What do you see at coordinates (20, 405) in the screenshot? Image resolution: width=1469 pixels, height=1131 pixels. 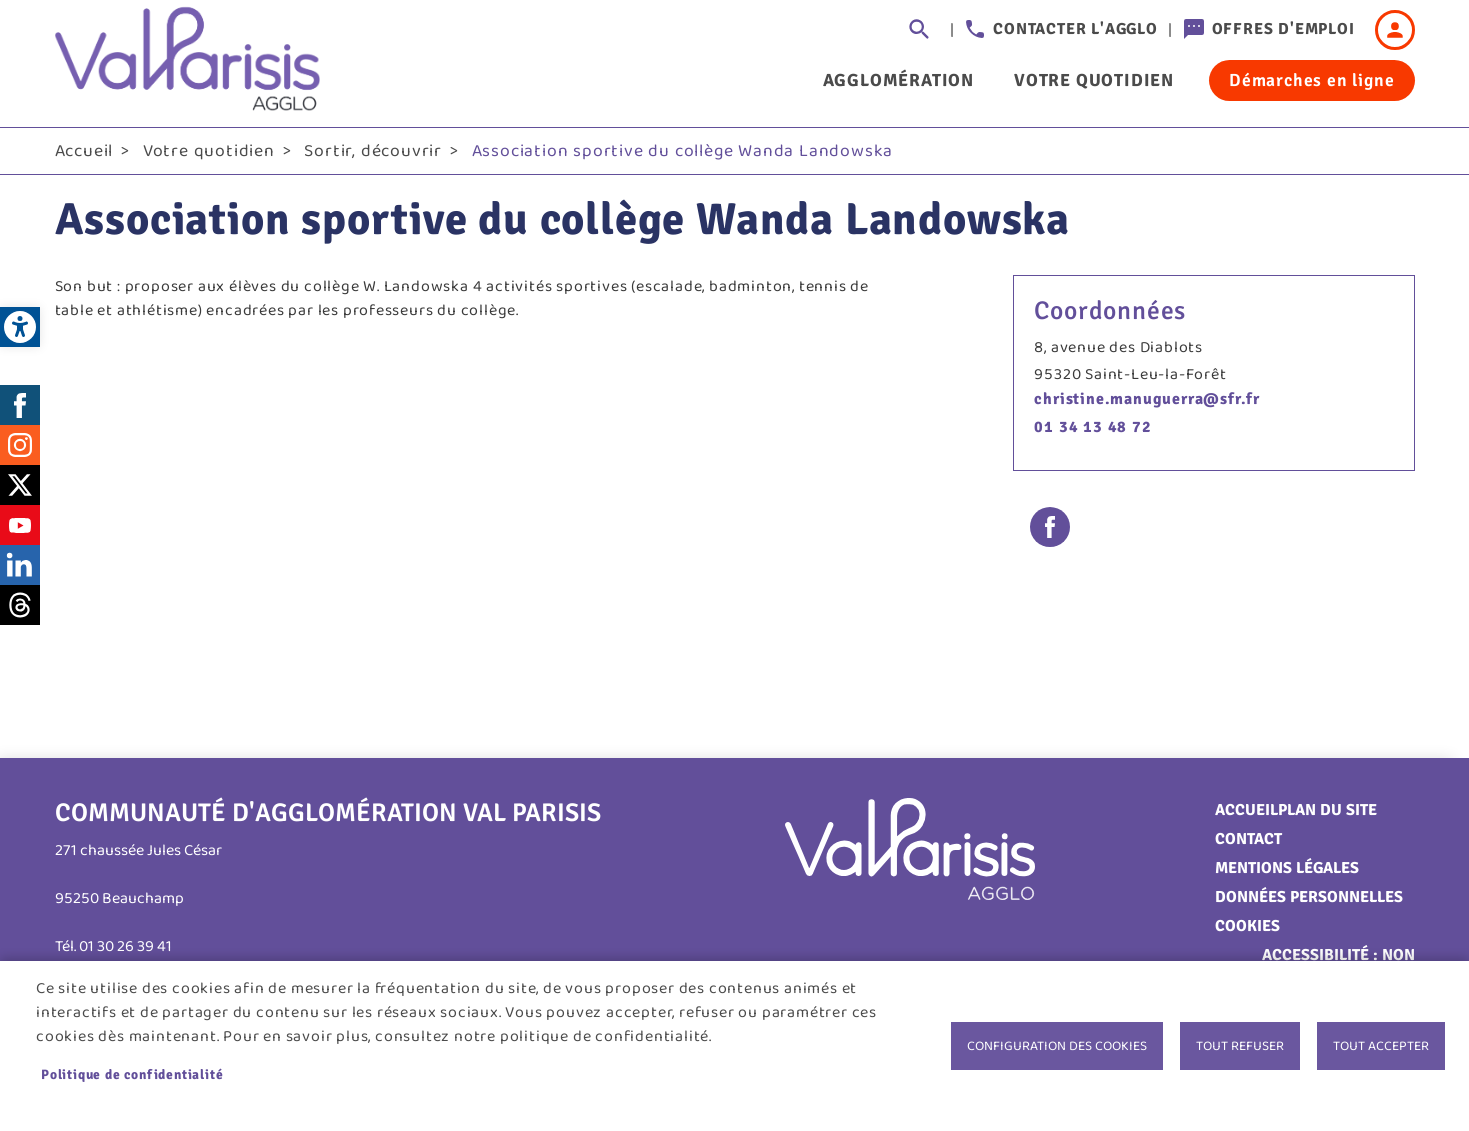 I see `Facebook [link]` at bounding box center [20, 405].